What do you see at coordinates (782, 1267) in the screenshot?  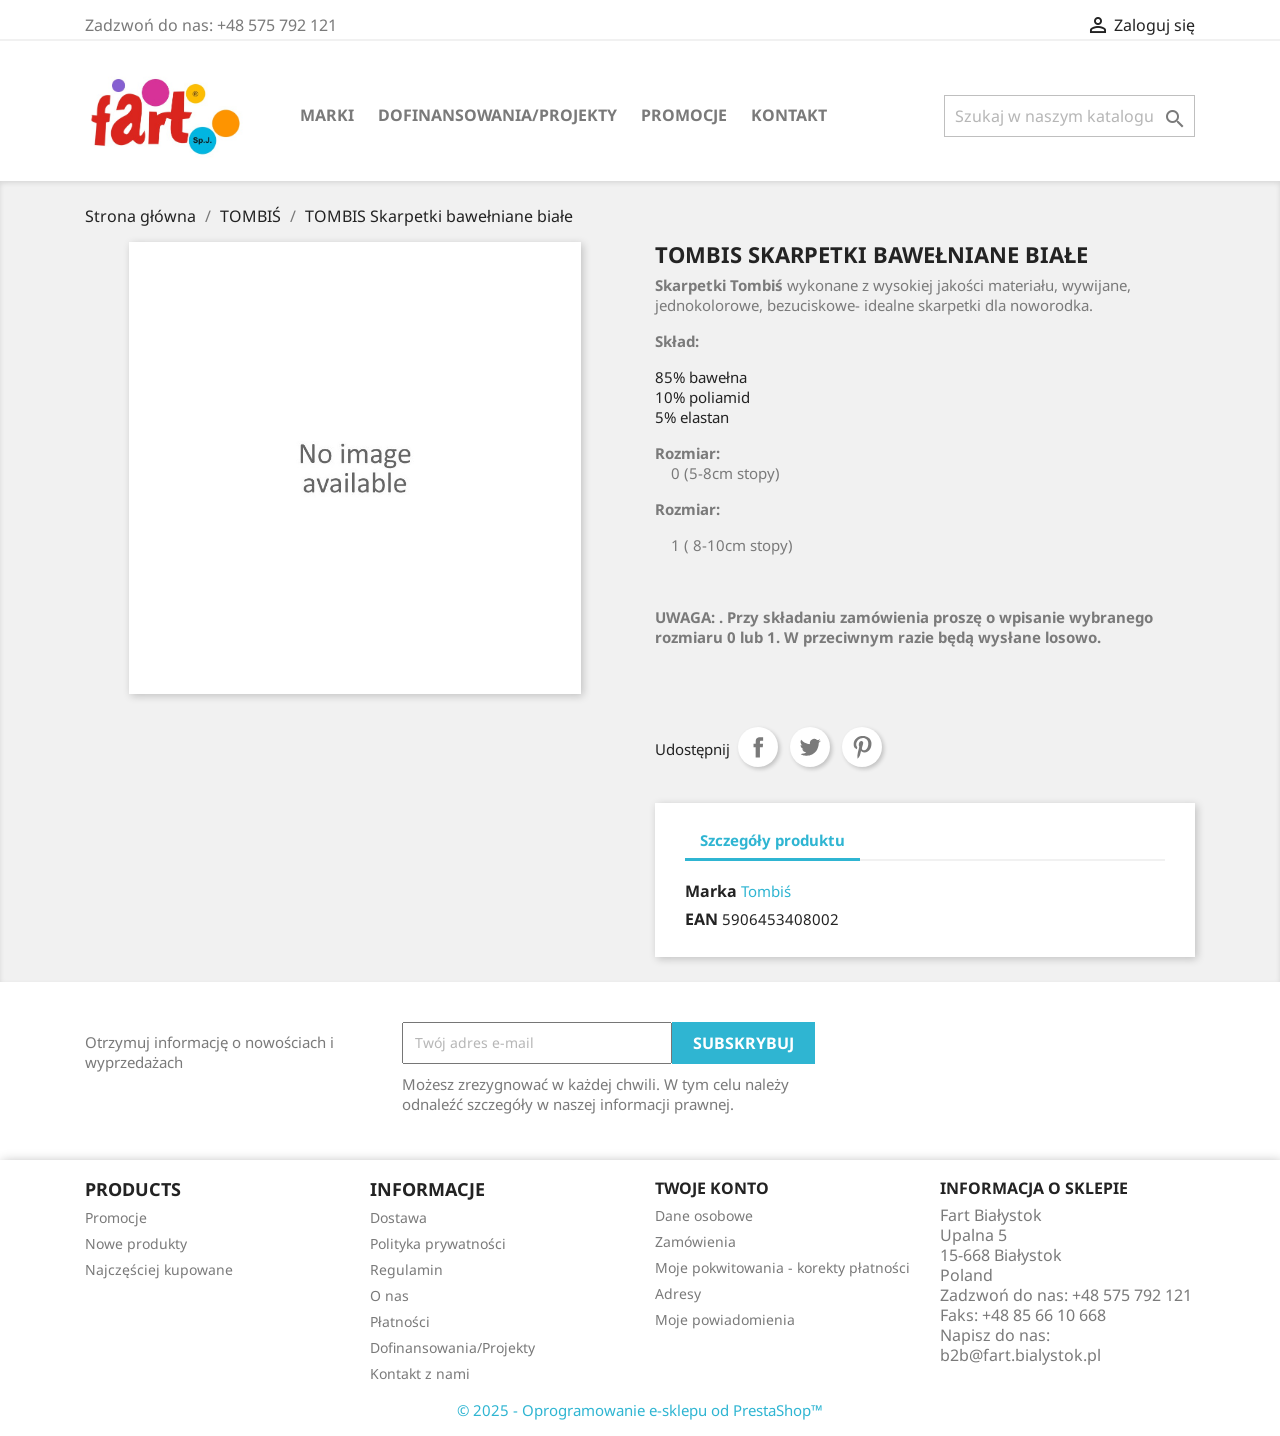 I see `Moje pokwitowania - korekty płatności` at bounding box center [782, 1267].